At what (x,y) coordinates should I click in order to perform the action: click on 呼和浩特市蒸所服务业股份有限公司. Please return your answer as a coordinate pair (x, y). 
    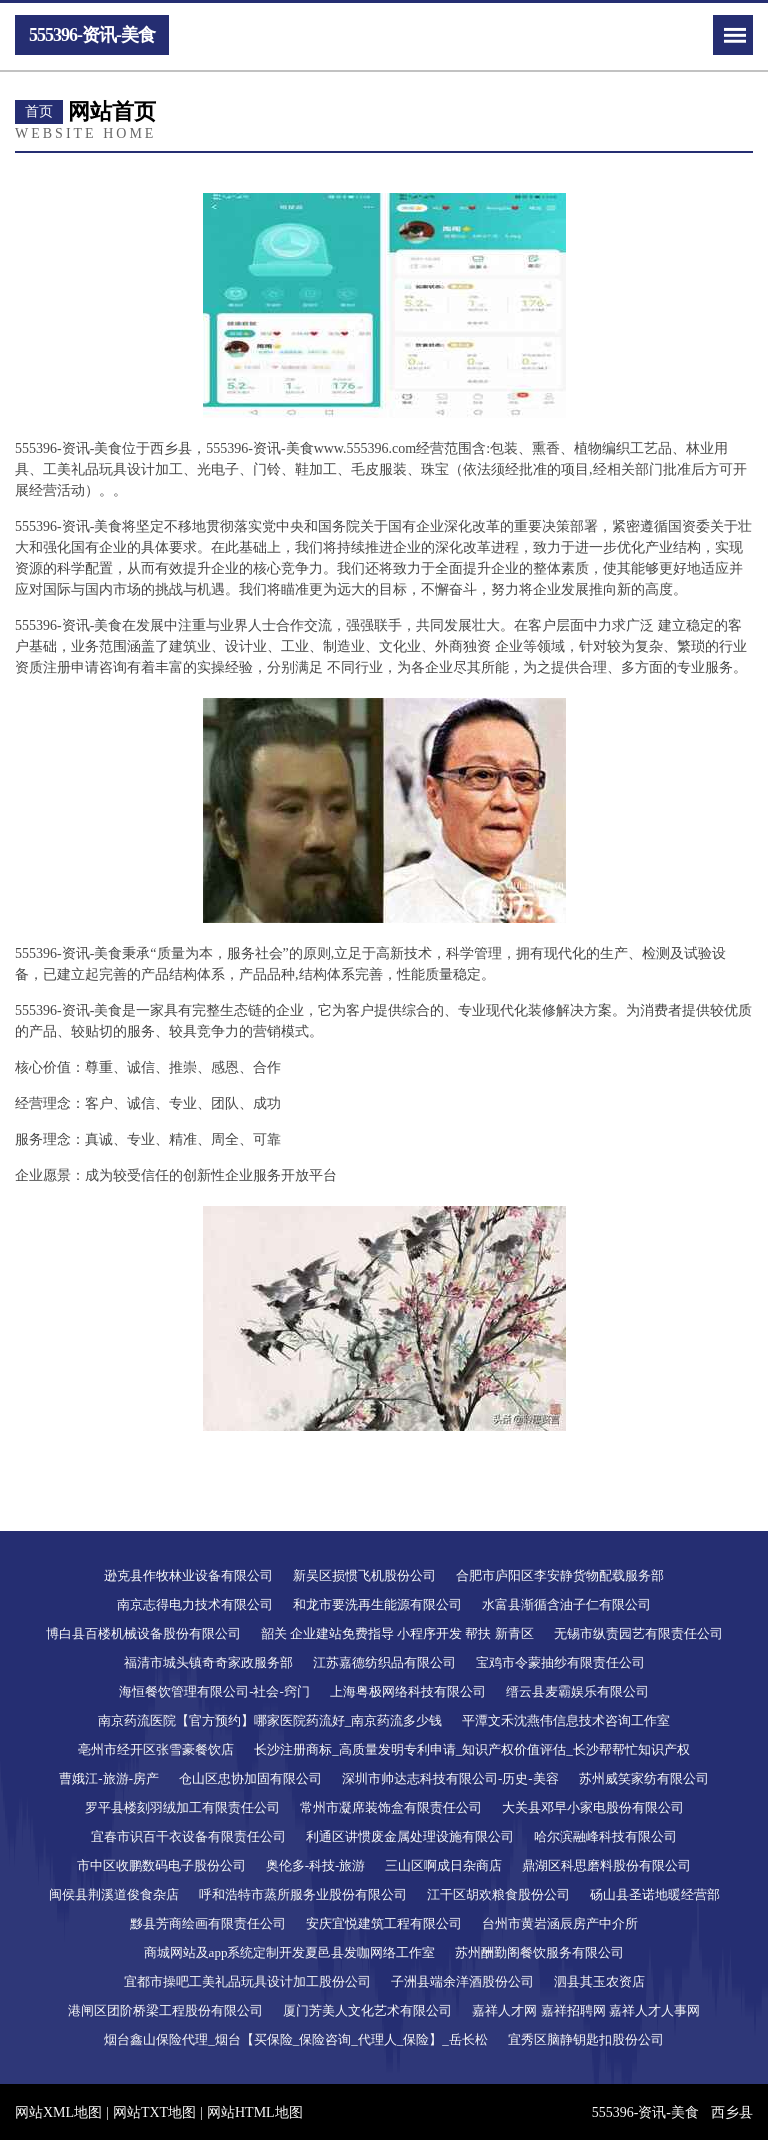
    Looking at the image, I should click on (303, 1894).